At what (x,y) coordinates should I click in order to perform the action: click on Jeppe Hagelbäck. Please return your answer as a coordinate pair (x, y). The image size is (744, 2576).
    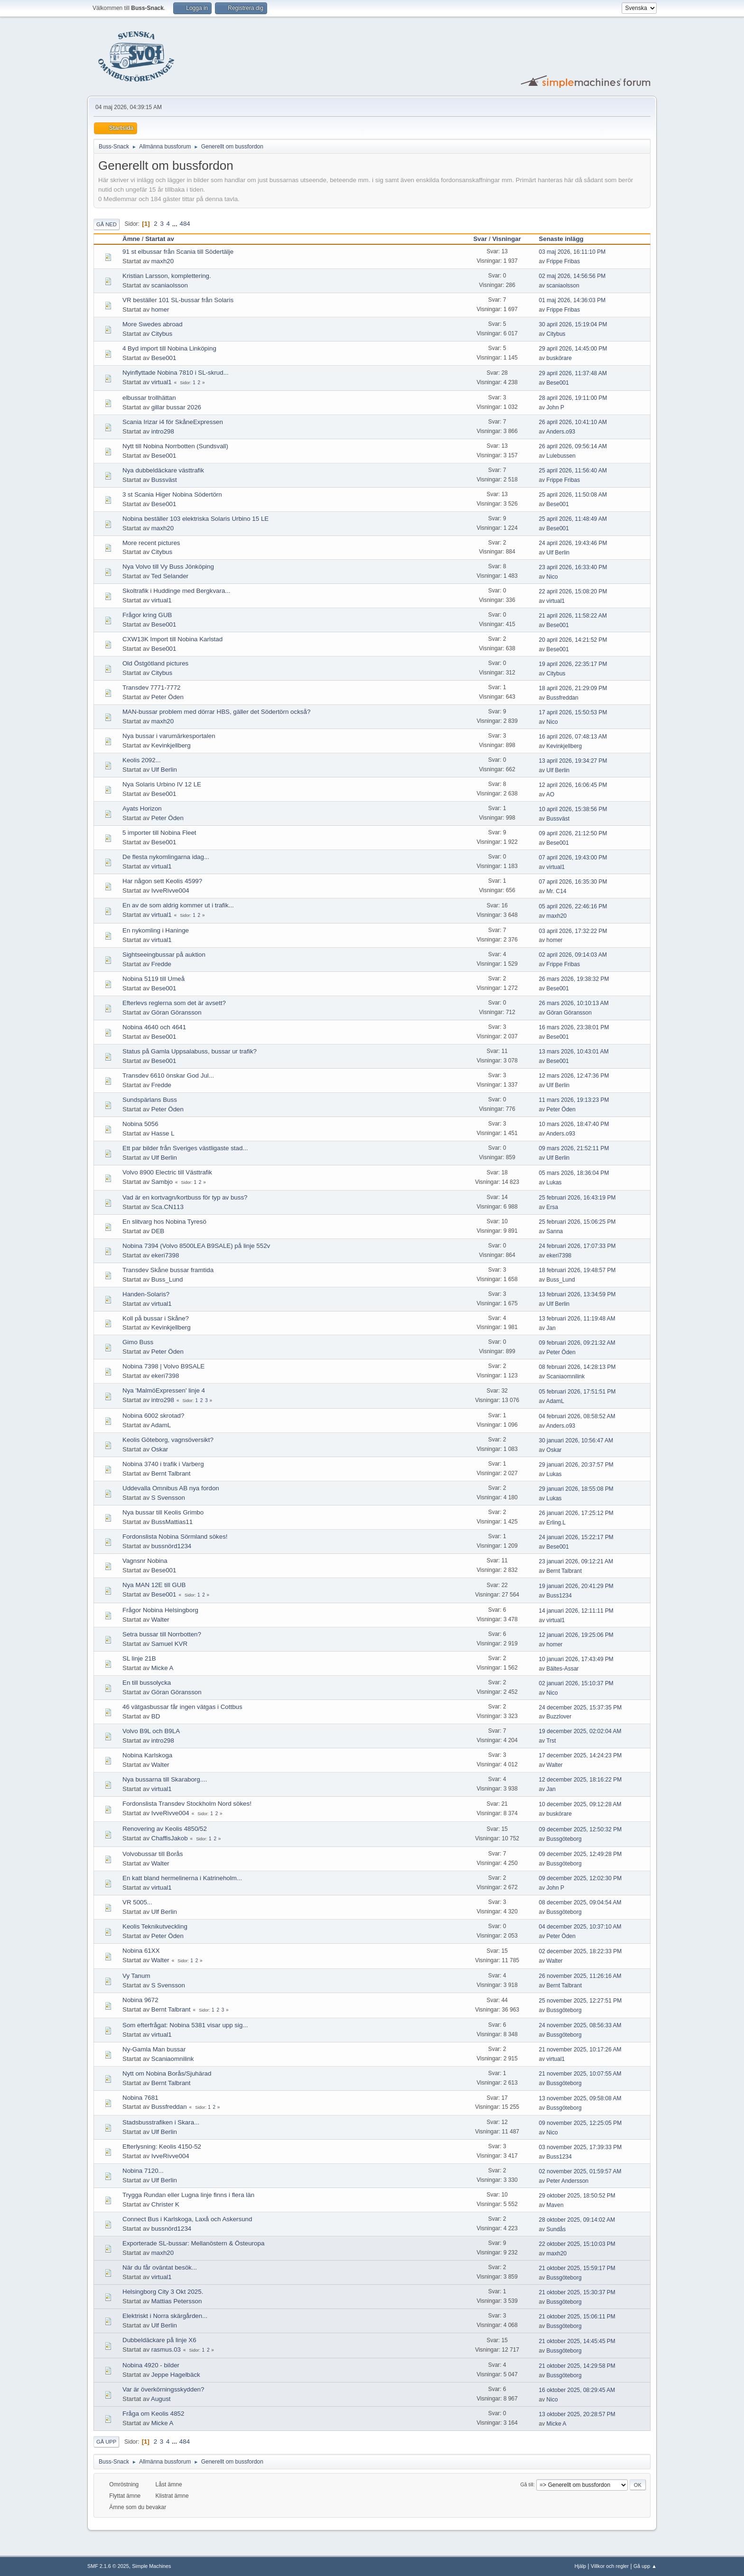
    Looking at the image, I should click on (175, 2374).